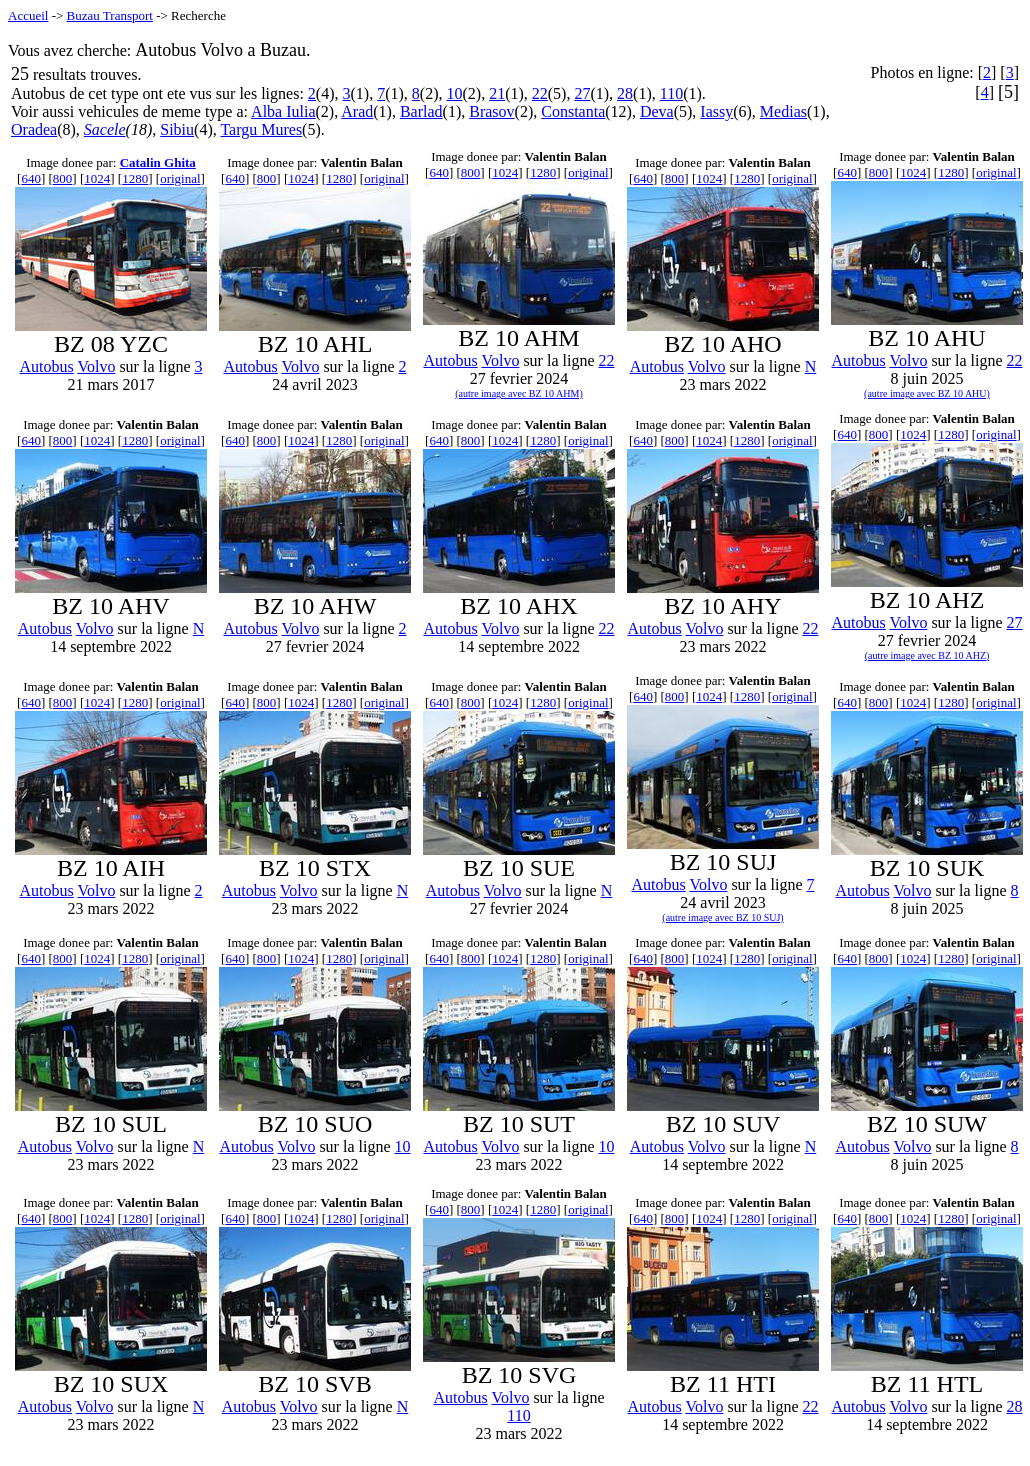 The image size is (1030, 1466). Describe the element at coordinates (63, 178) in the screenshot. I see `800` at that location.